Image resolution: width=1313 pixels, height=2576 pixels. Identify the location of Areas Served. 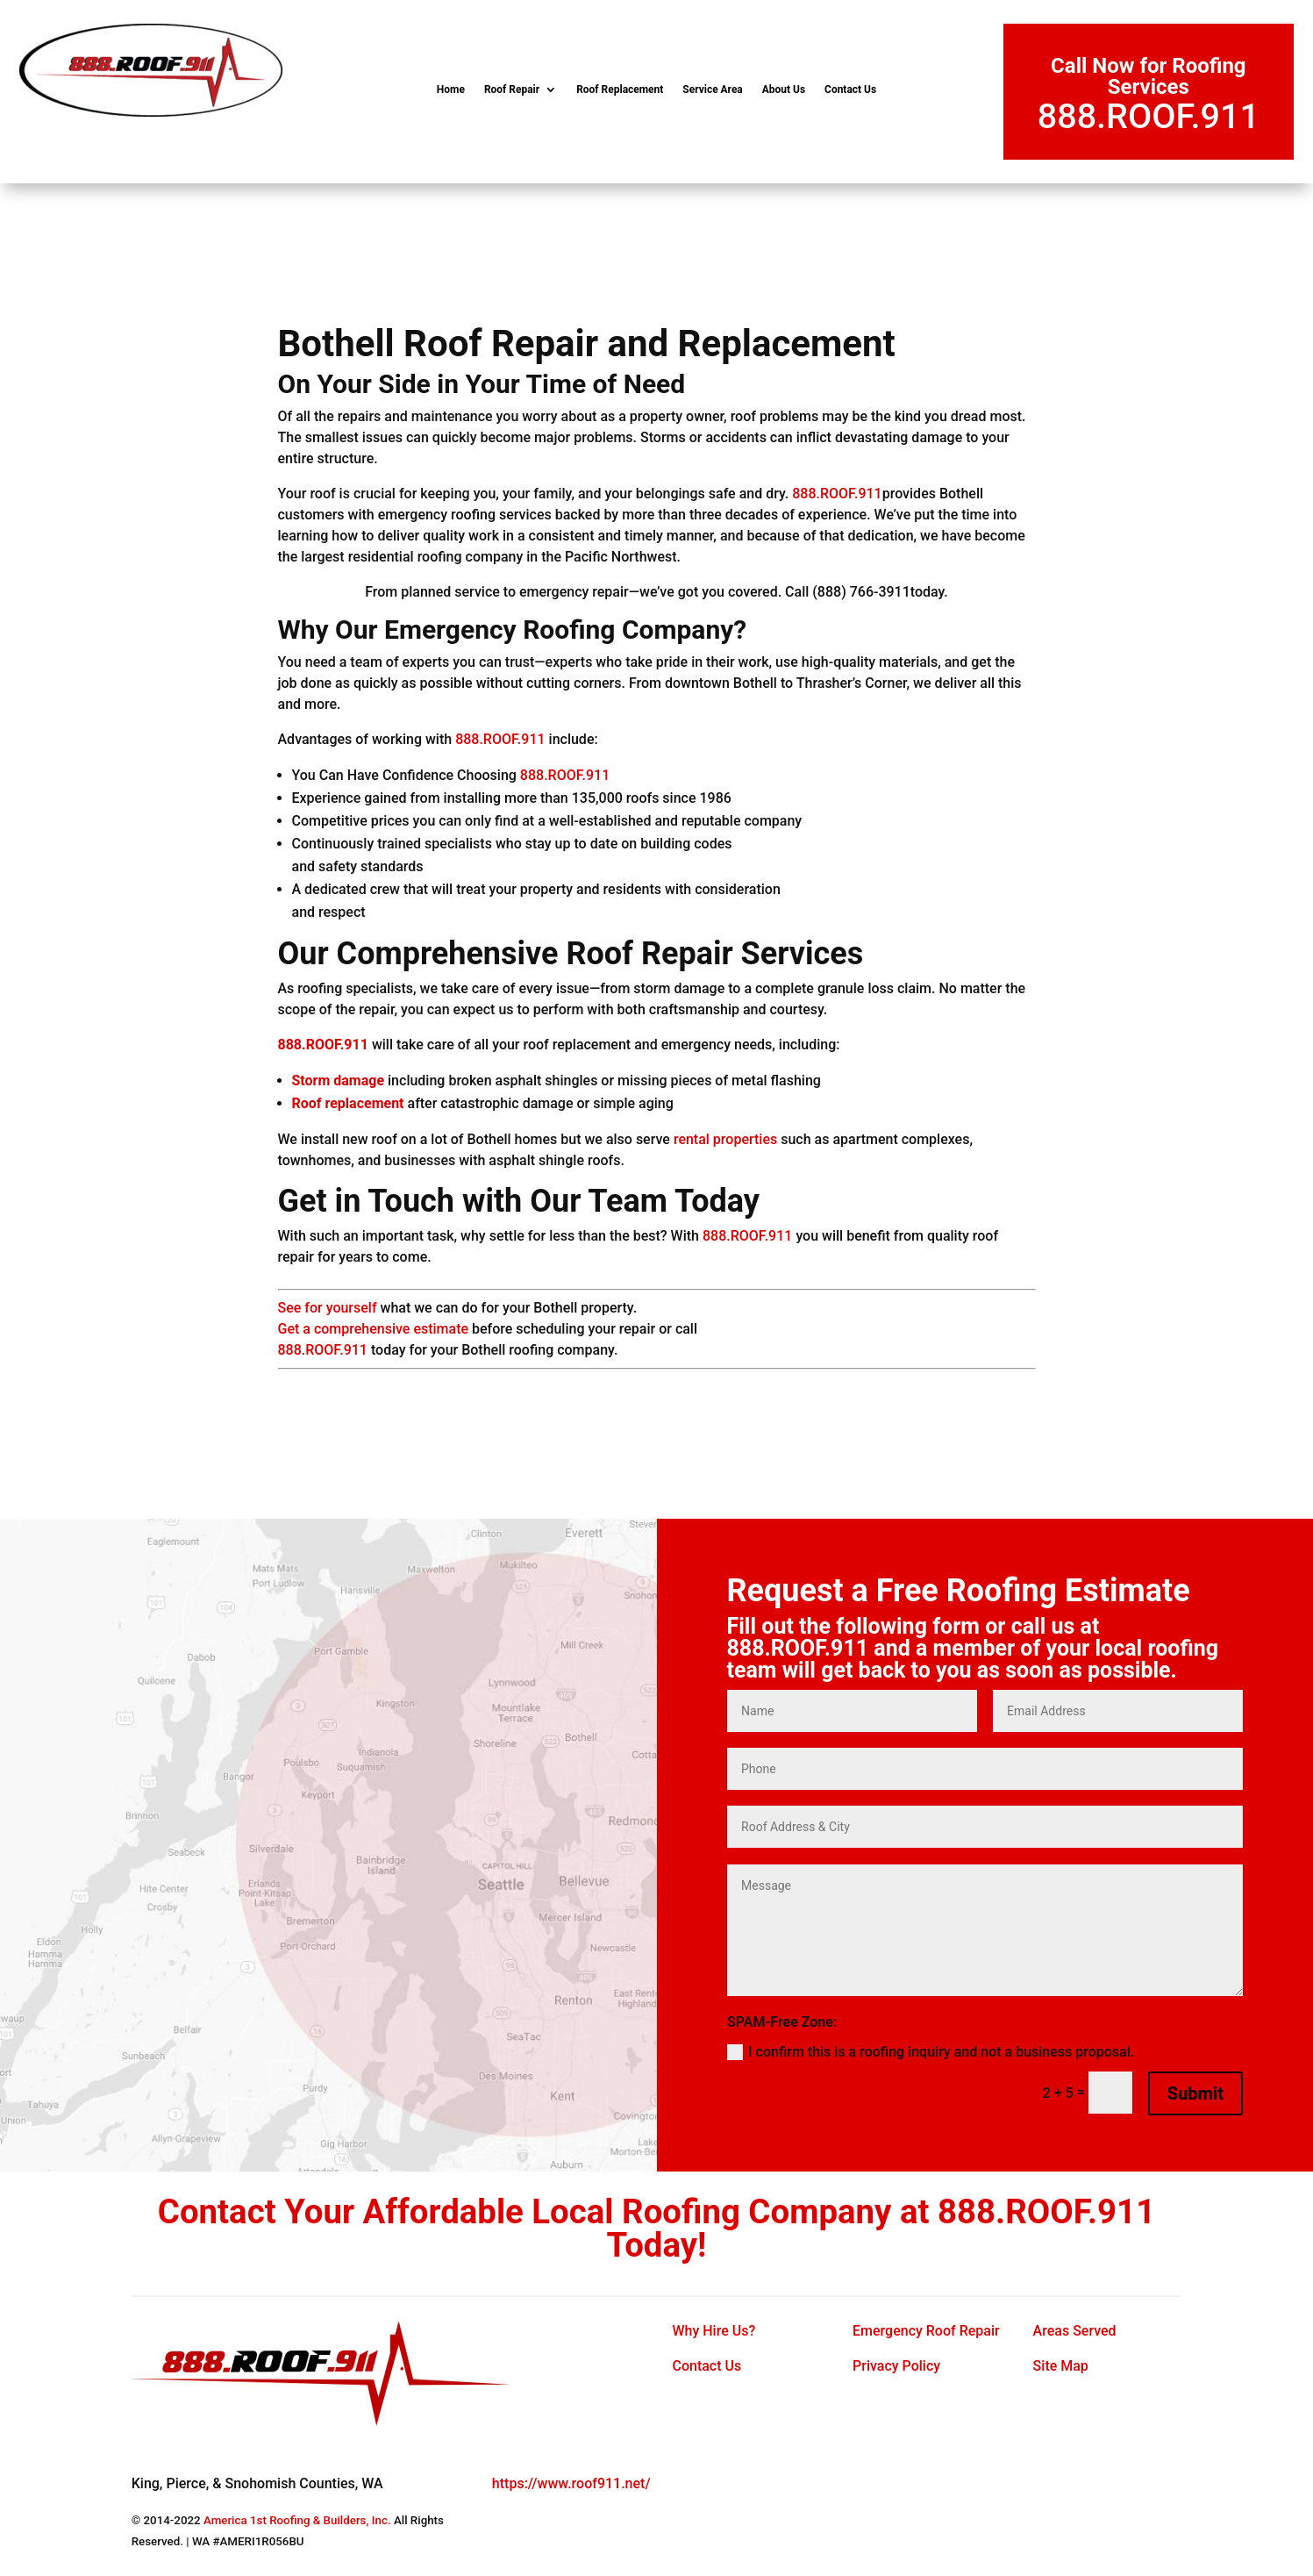
(1075, 2330).